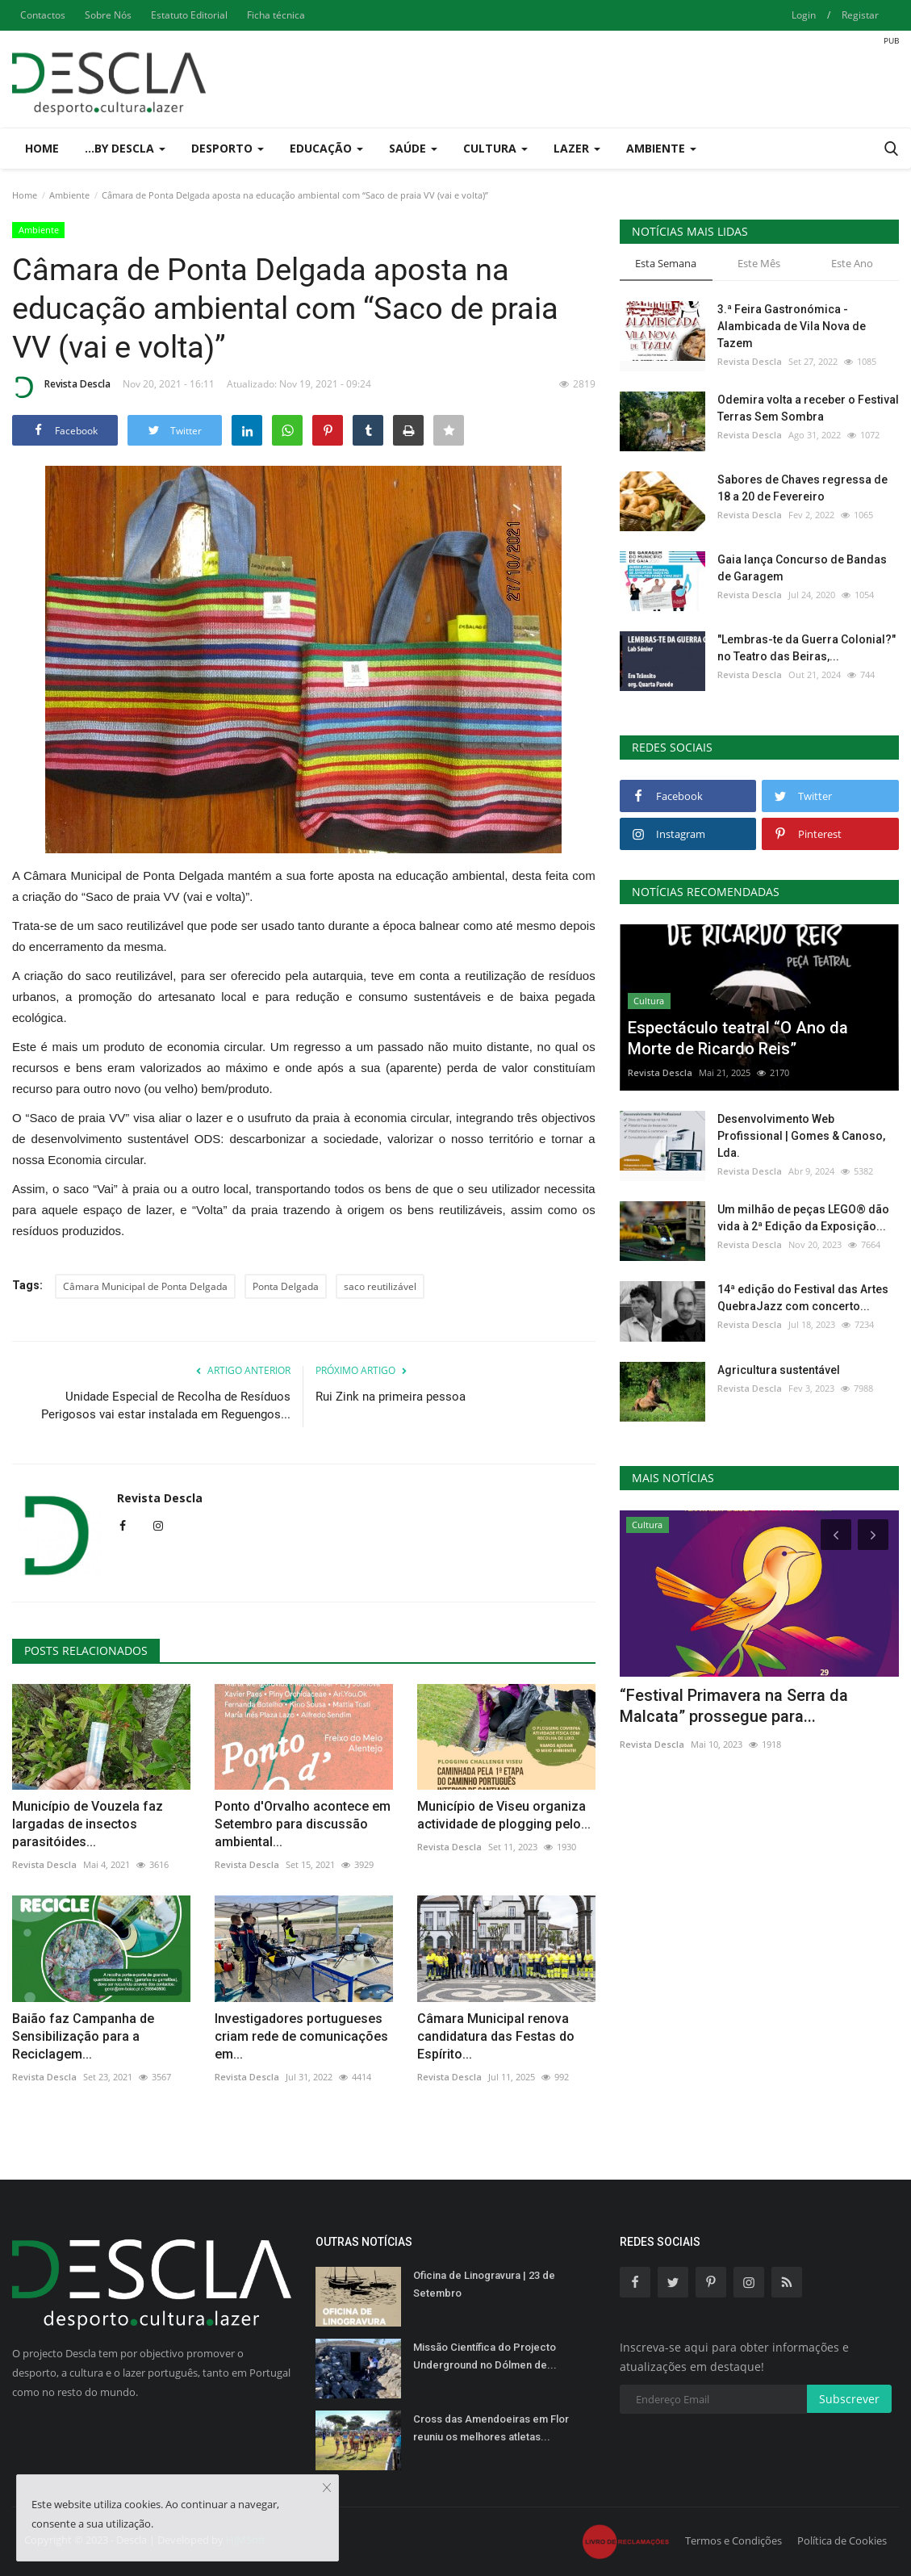 Image resolution: width=911 pixels, height=2576 pixels. I want to click on Odemira volta a receber o Festival Terras Sem Sombra, so click(808, 408).